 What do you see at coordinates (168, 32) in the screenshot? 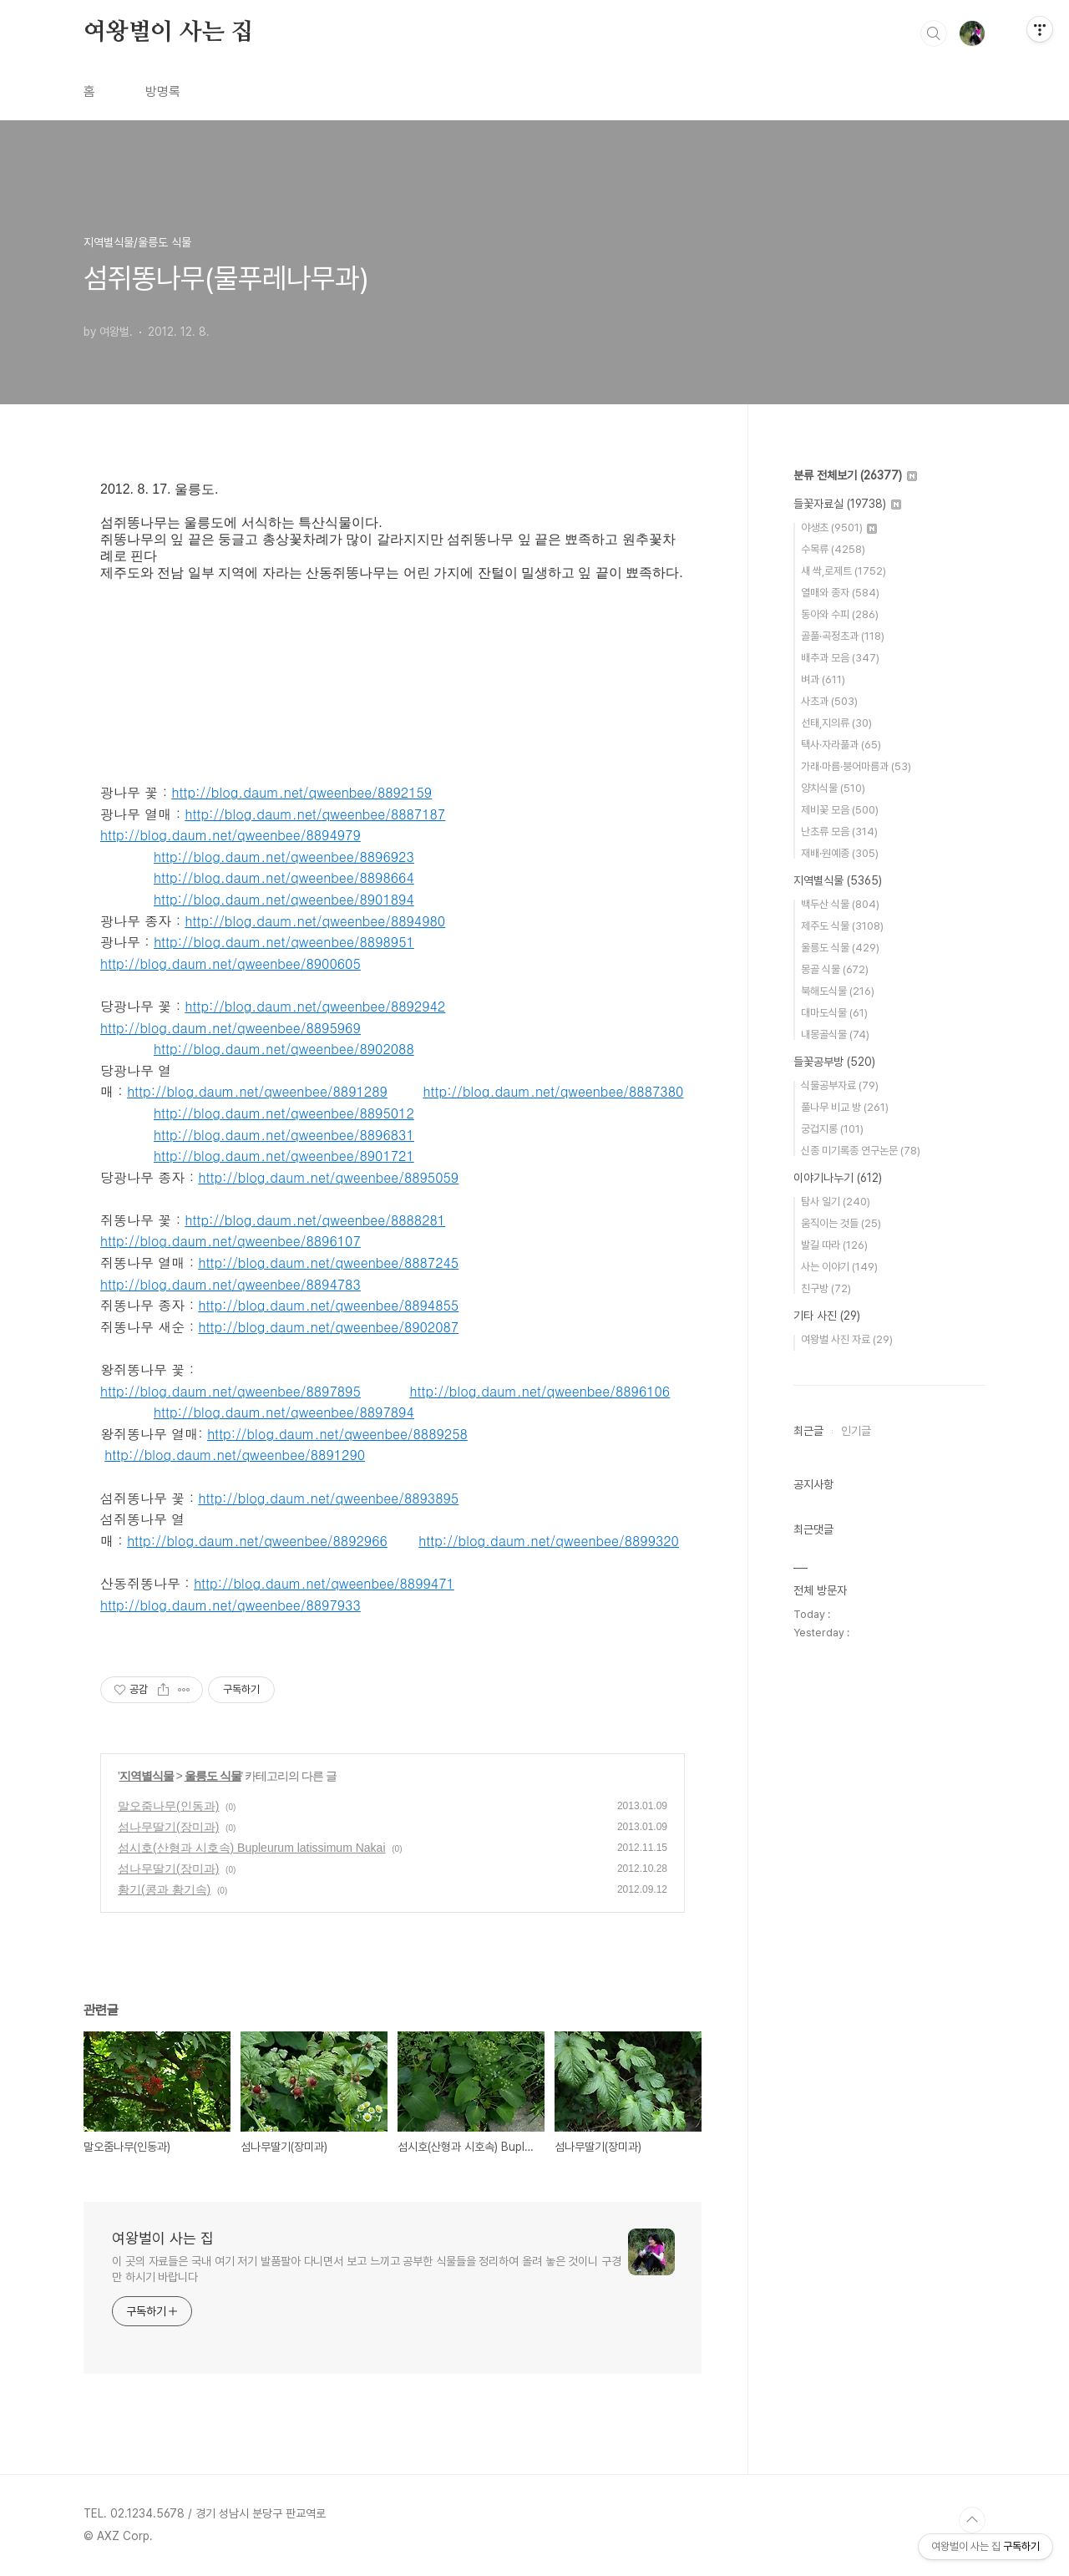
I see `여왕벌이 사는 집` at bounding box center [168, 32].